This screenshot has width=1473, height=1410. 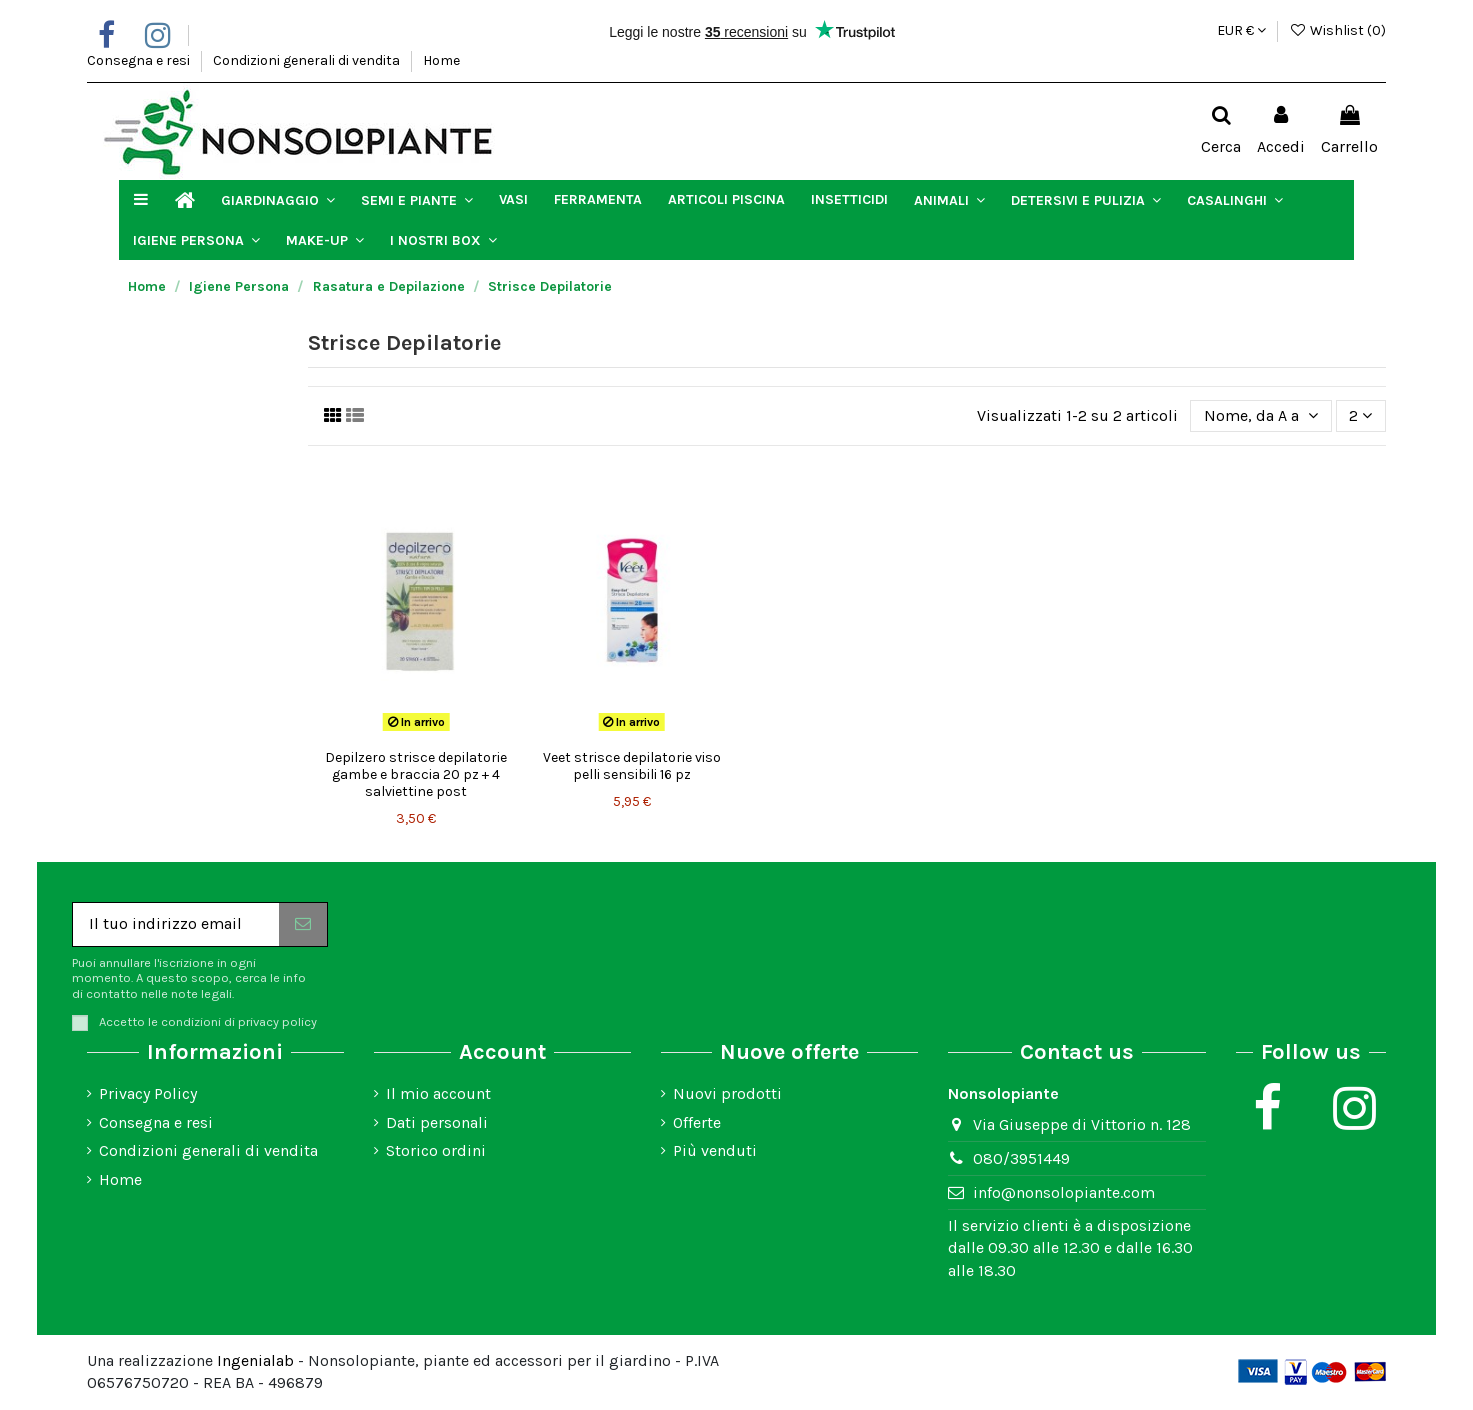 What do you see at coordinates (441, 60) in the screenshot?
I see `Home` at bounding box center [441, 60].